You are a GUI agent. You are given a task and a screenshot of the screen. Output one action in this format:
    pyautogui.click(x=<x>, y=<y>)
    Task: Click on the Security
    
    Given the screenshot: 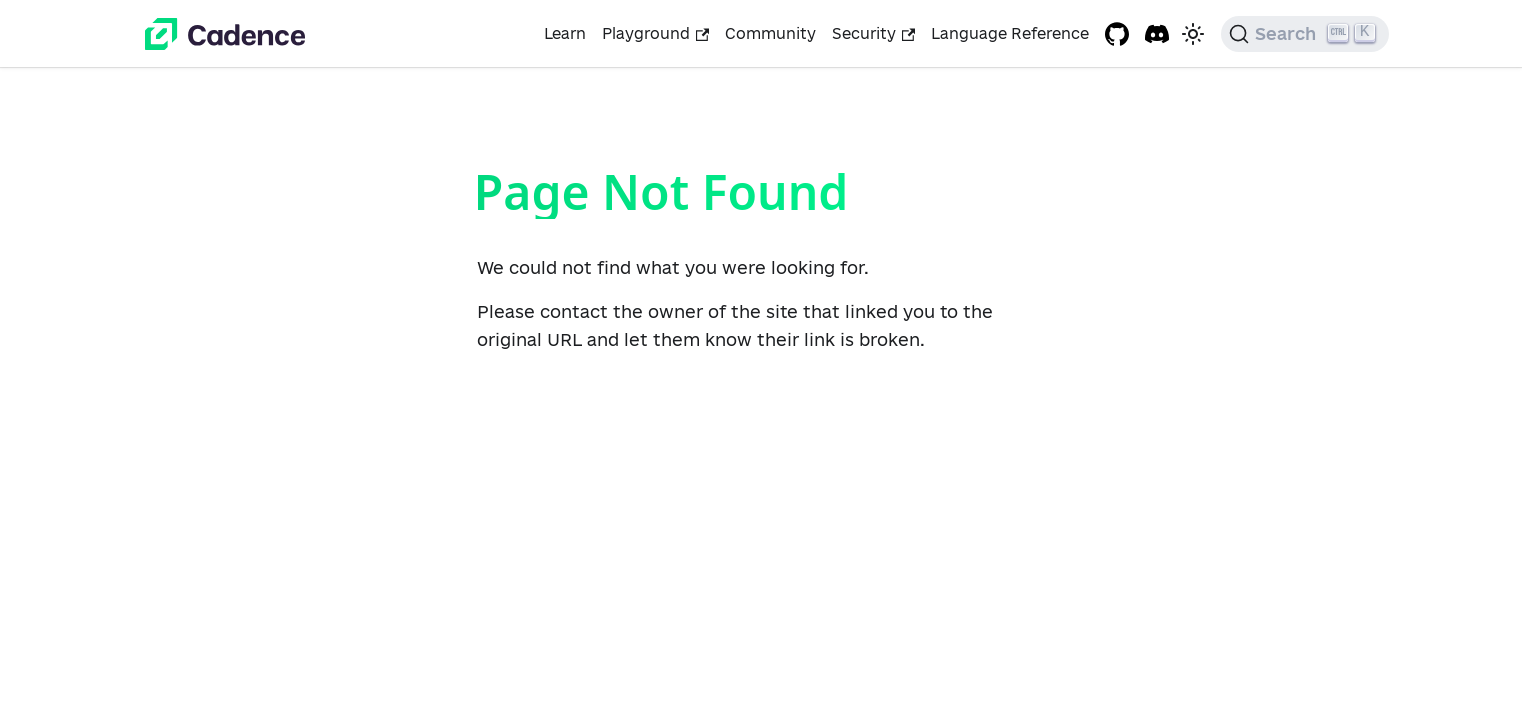 What is the action you would take?
    pyautogui.click(x=873, y=33)
    